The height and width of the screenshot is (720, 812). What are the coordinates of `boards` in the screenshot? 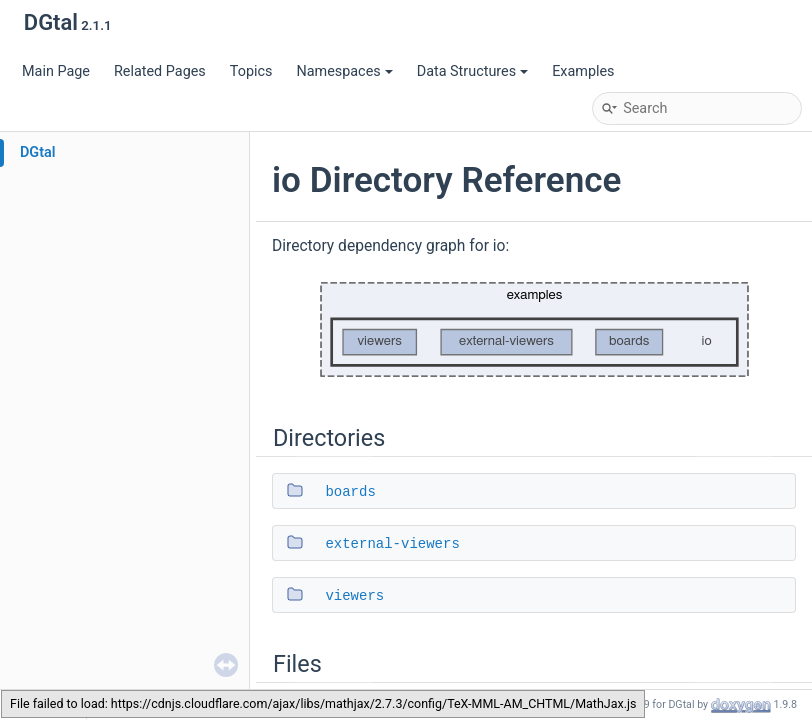 It's located at (350, 492).